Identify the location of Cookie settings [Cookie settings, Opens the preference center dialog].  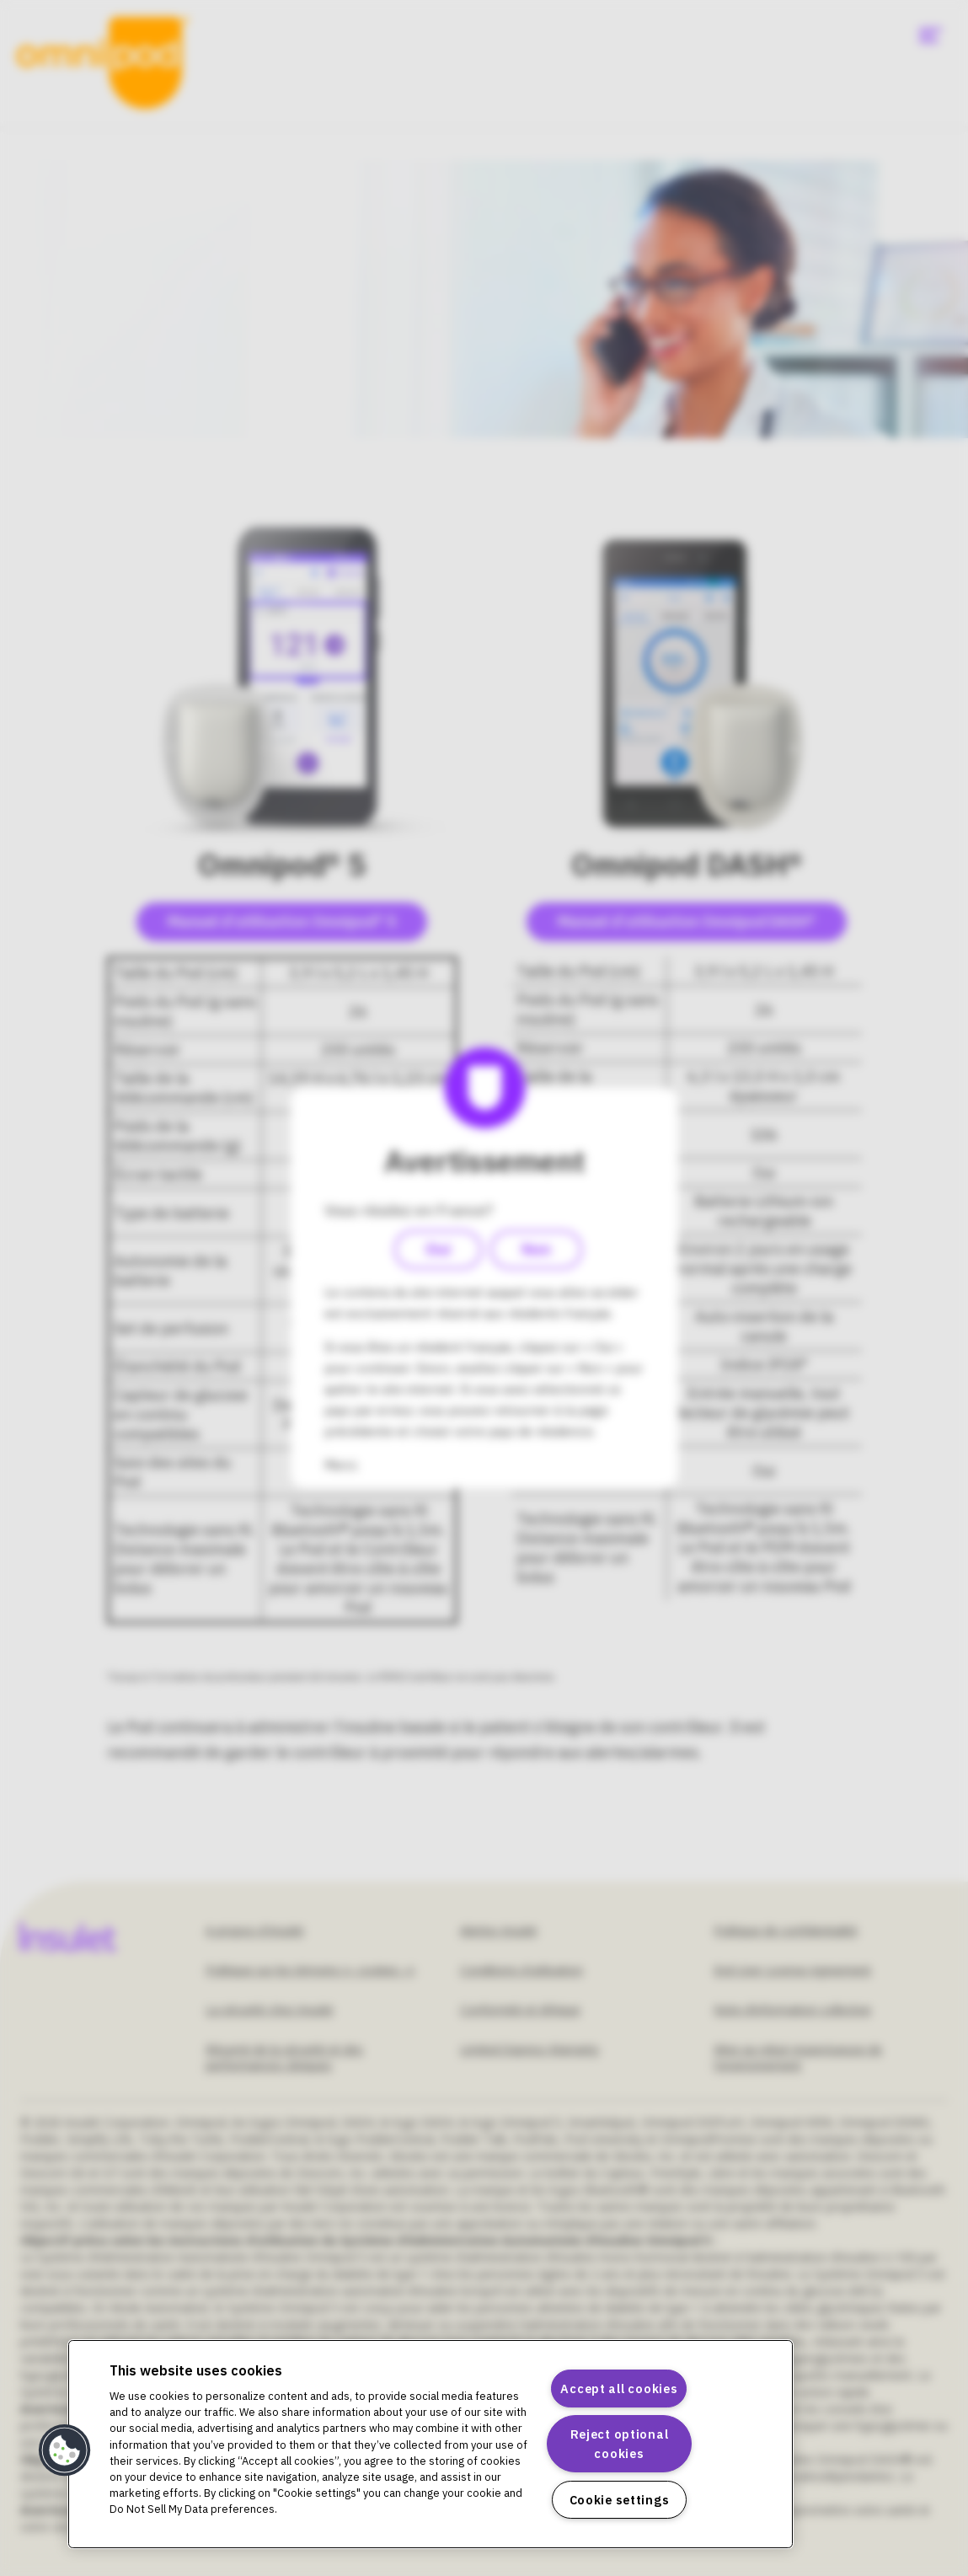
(620, 2500).